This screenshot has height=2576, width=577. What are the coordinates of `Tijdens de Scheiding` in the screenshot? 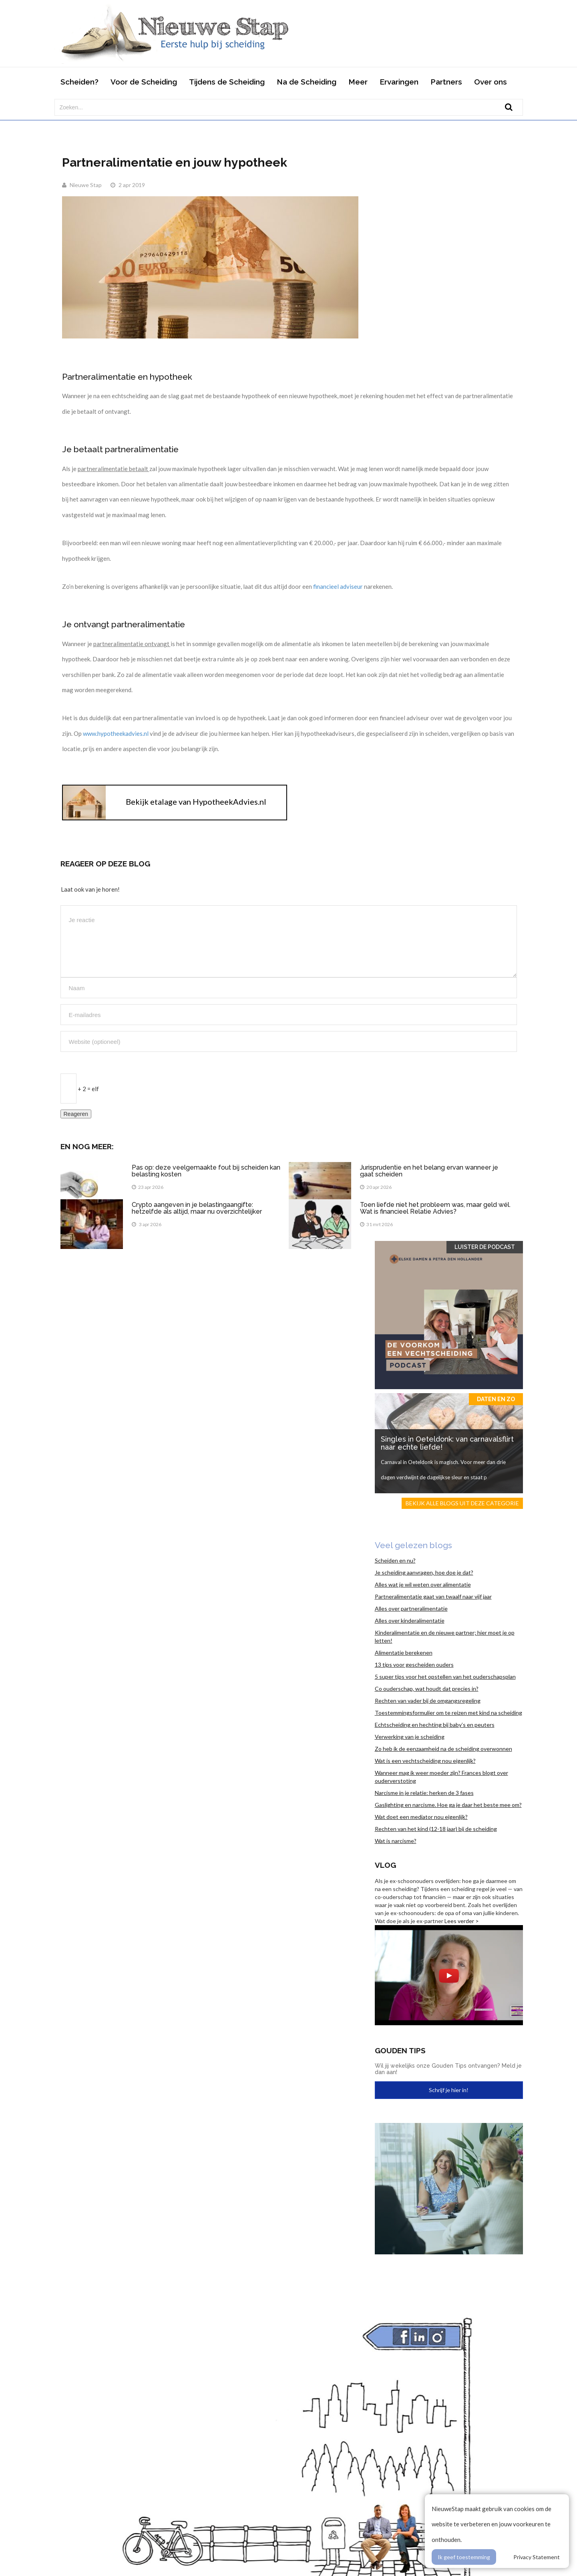 It's located at (227, 81).